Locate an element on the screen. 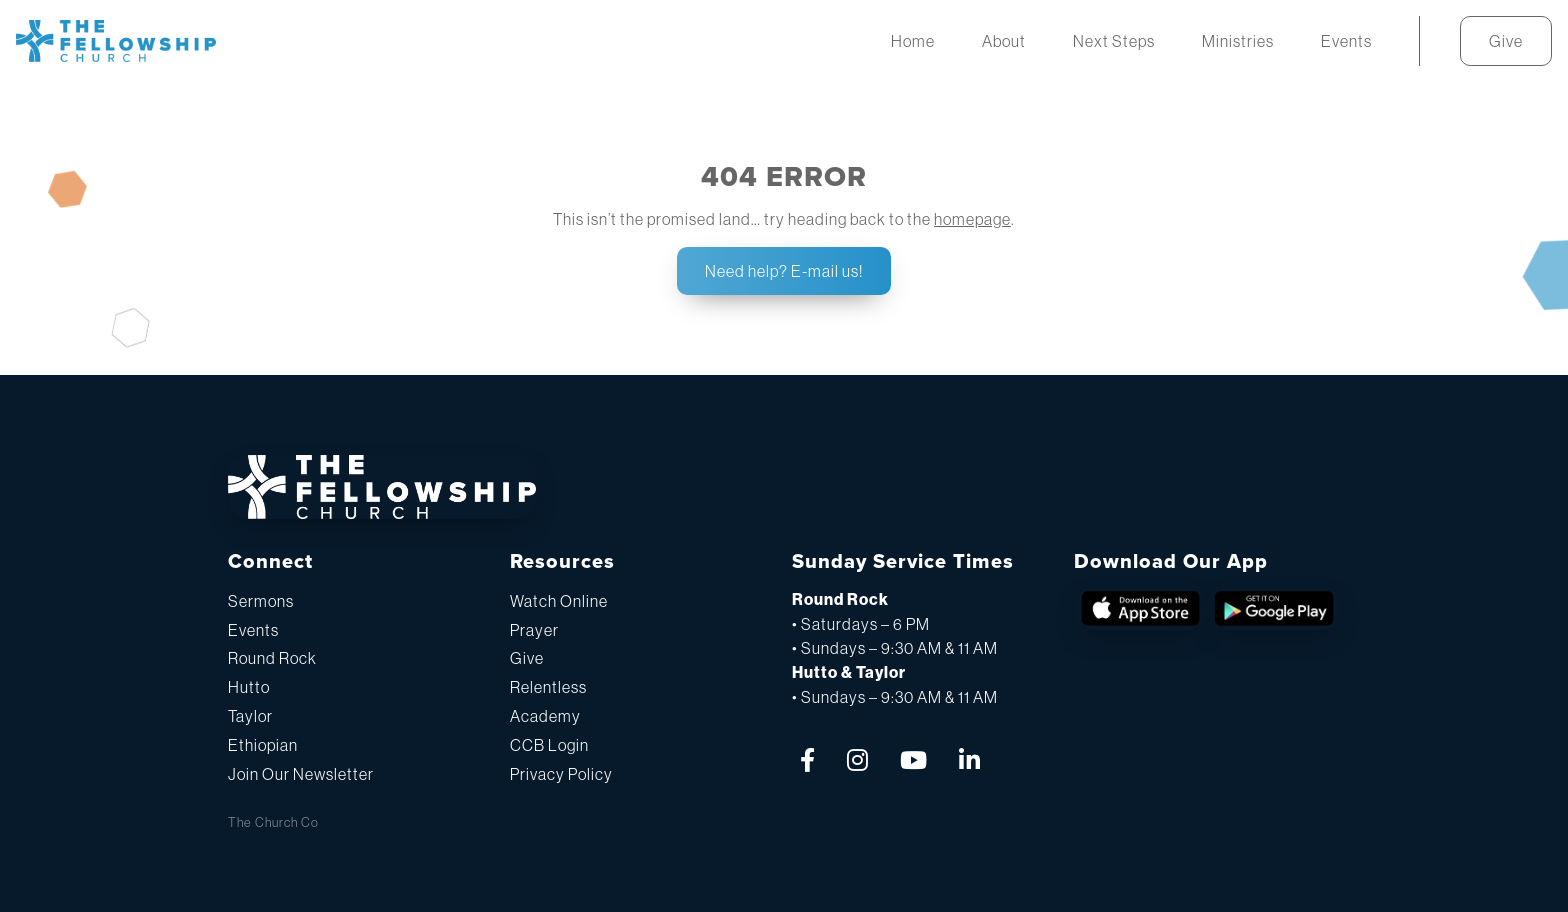  Sermons is located at coordinates (261, 601).